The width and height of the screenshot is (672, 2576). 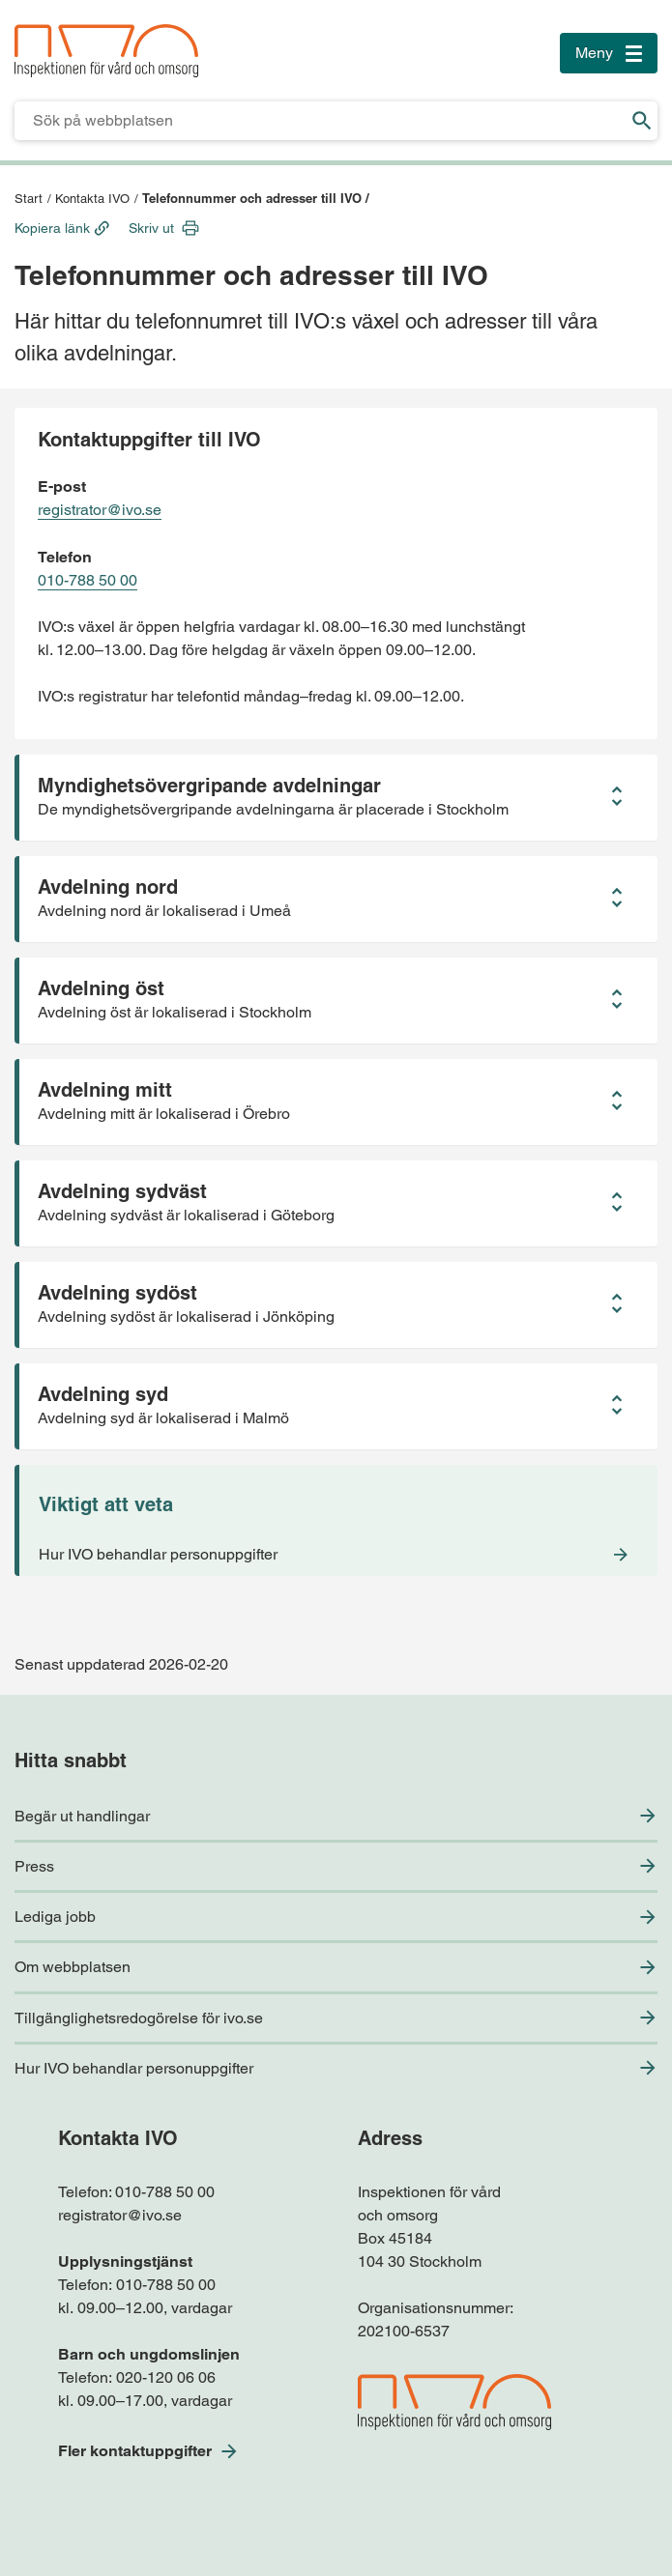 What do you see at coordinates (135, 2451) in the screenshot?
I see `Fler kontaktuppgifter` at bounding box center [135, 2451].